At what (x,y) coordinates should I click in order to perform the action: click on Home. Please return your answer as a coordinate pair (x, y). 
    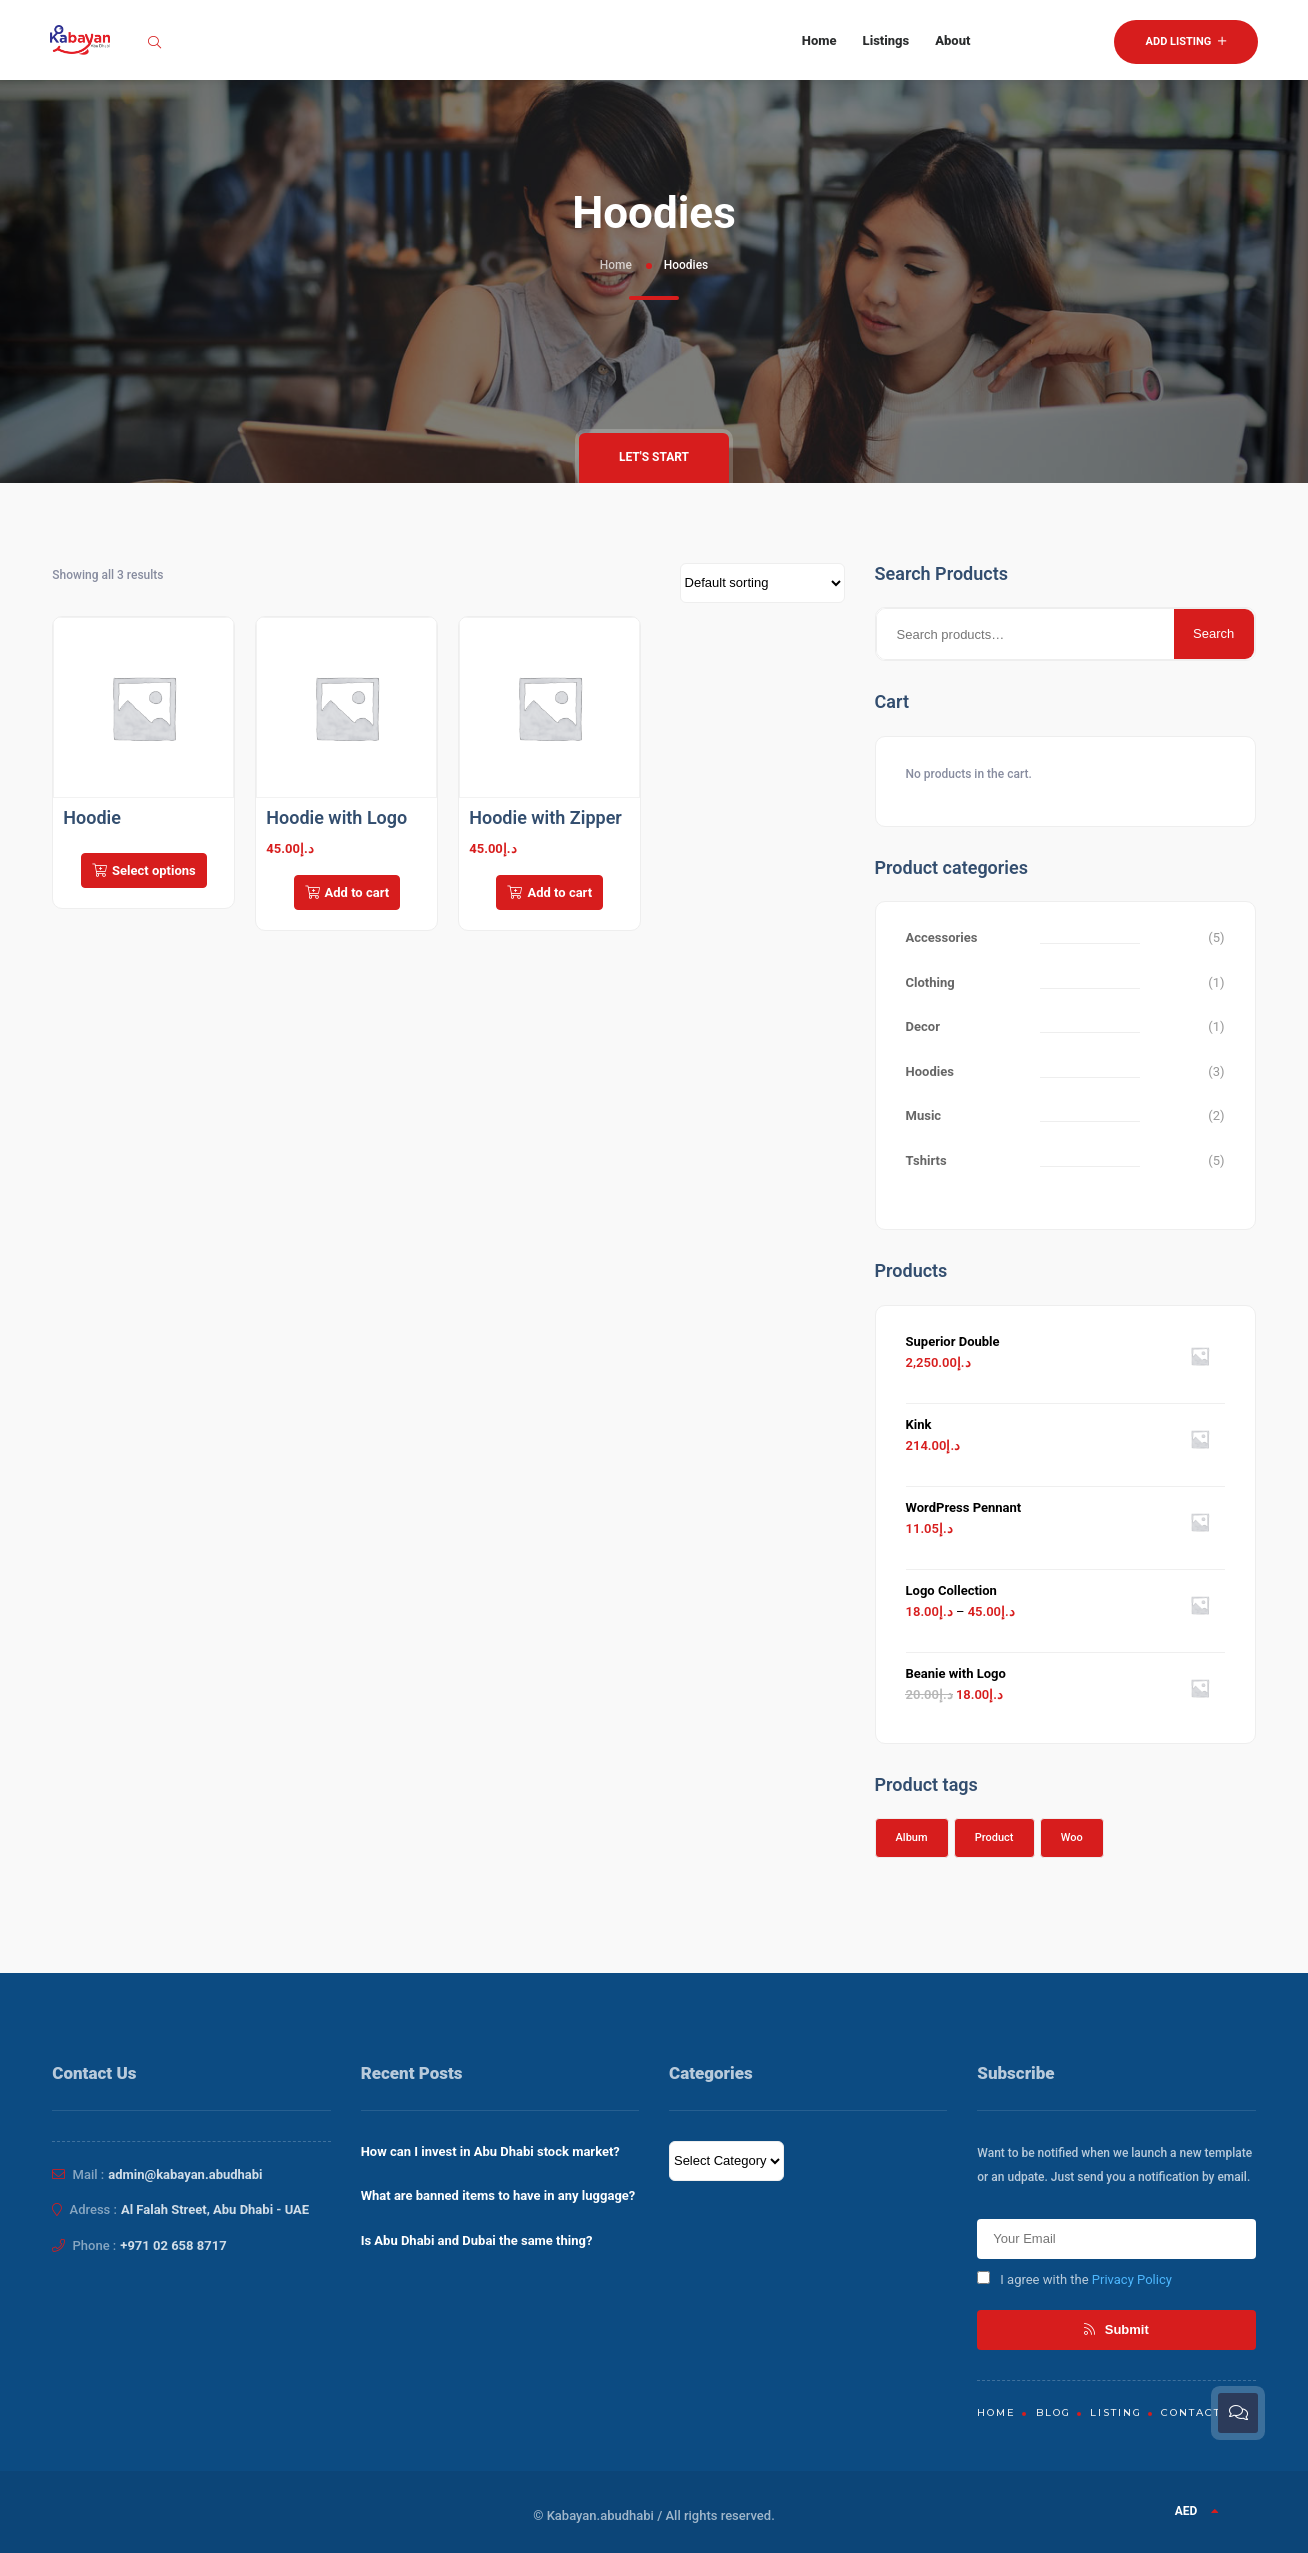
    Looking at the image, I should click on (819, 40).